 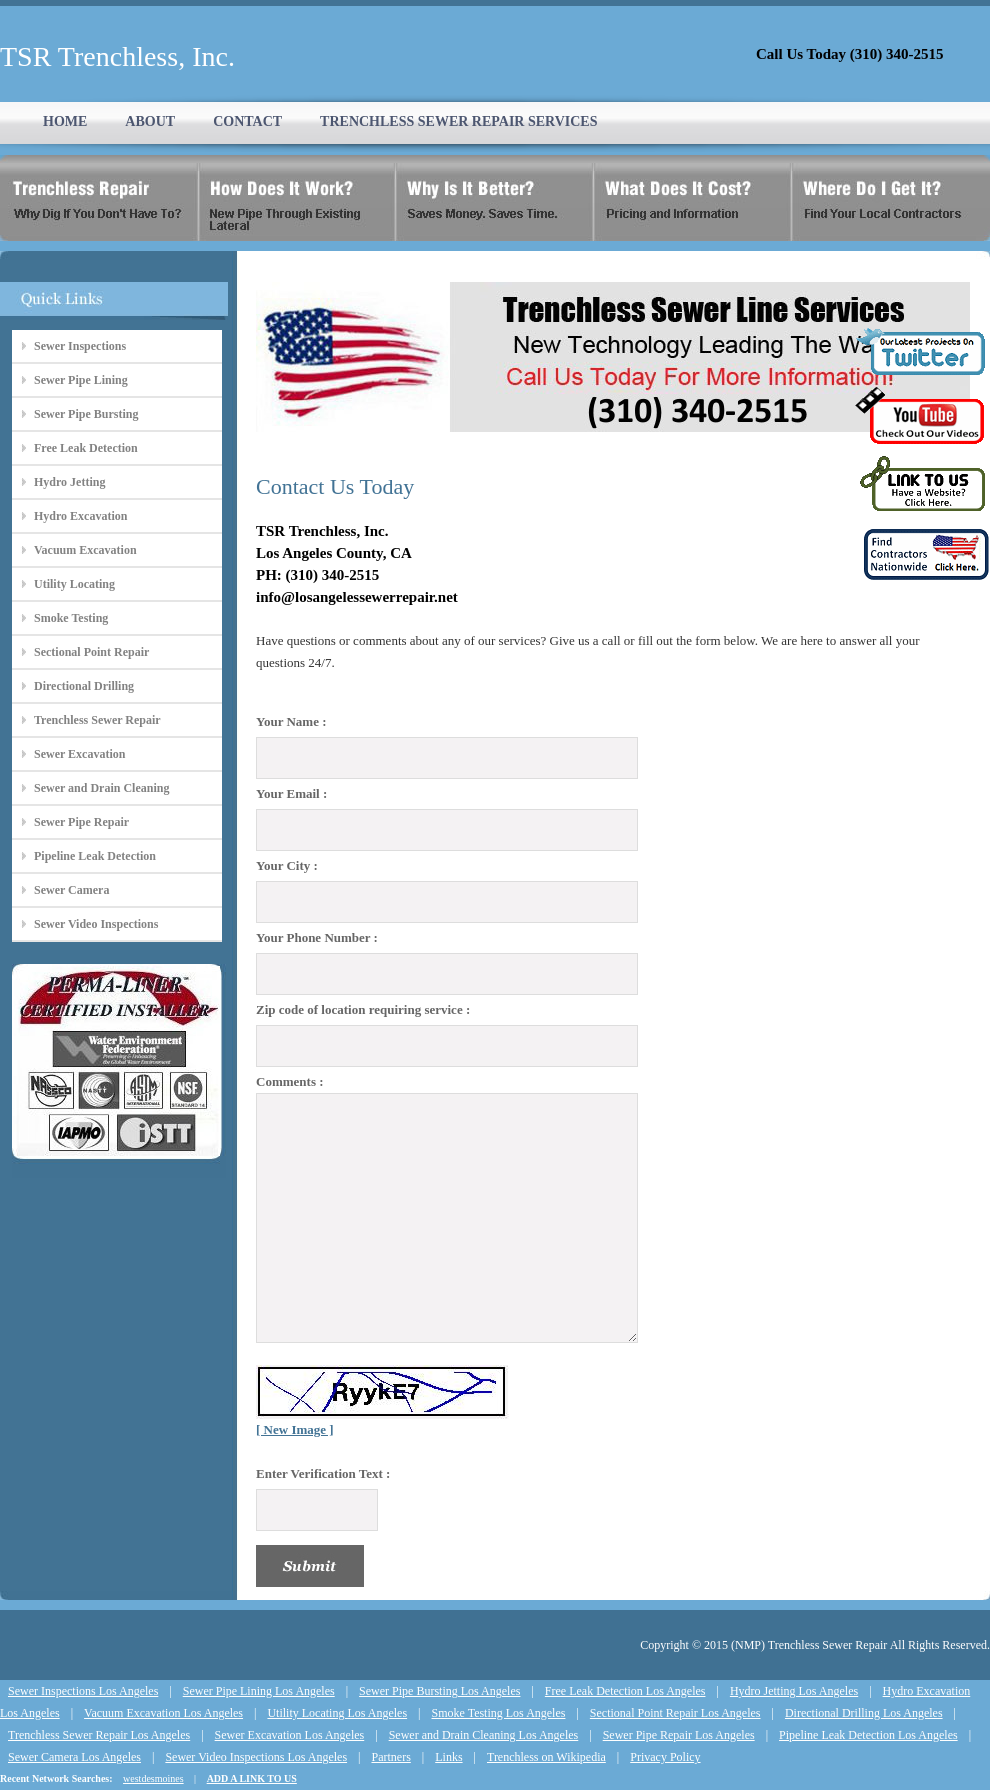 What do you see at coordinates (71, 890) in the screenshot?
I see `Sewer Camera` at bounding box center [71, 890].